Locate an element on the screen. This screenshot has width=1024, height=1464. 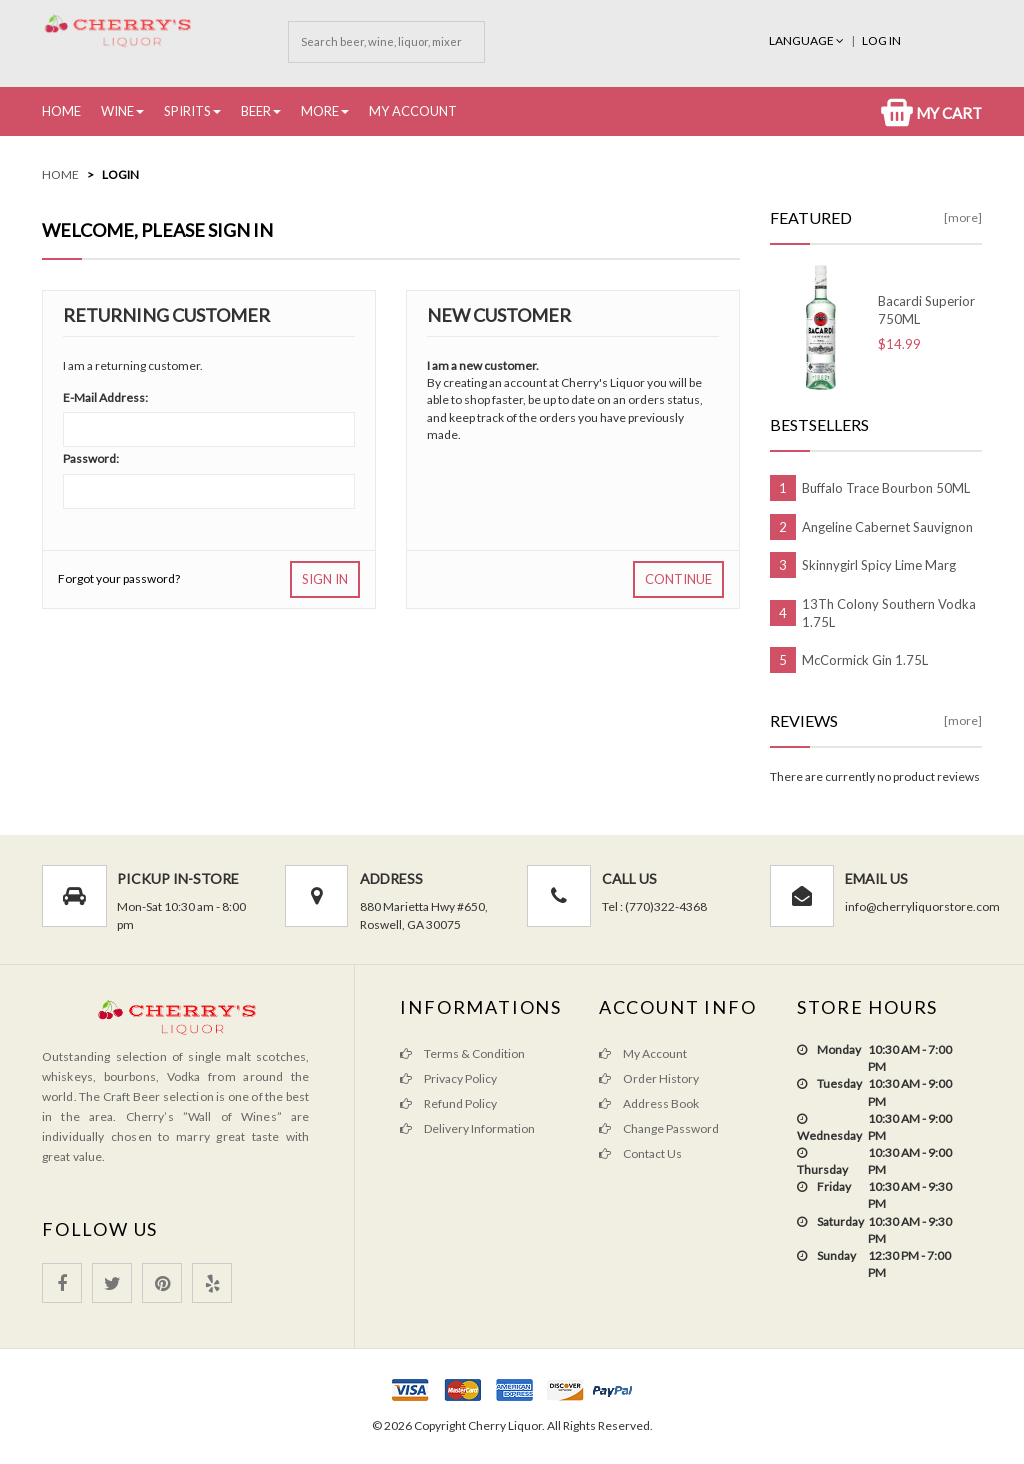
Language is located at coordinates (807, 40).